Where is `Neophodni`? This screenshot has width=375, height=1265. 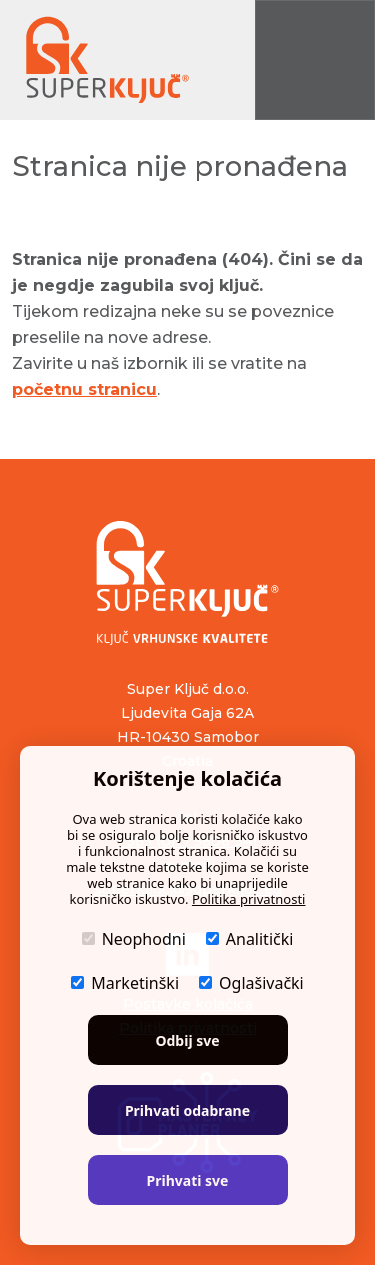
Neophodni is located at coordinates (134, 939).